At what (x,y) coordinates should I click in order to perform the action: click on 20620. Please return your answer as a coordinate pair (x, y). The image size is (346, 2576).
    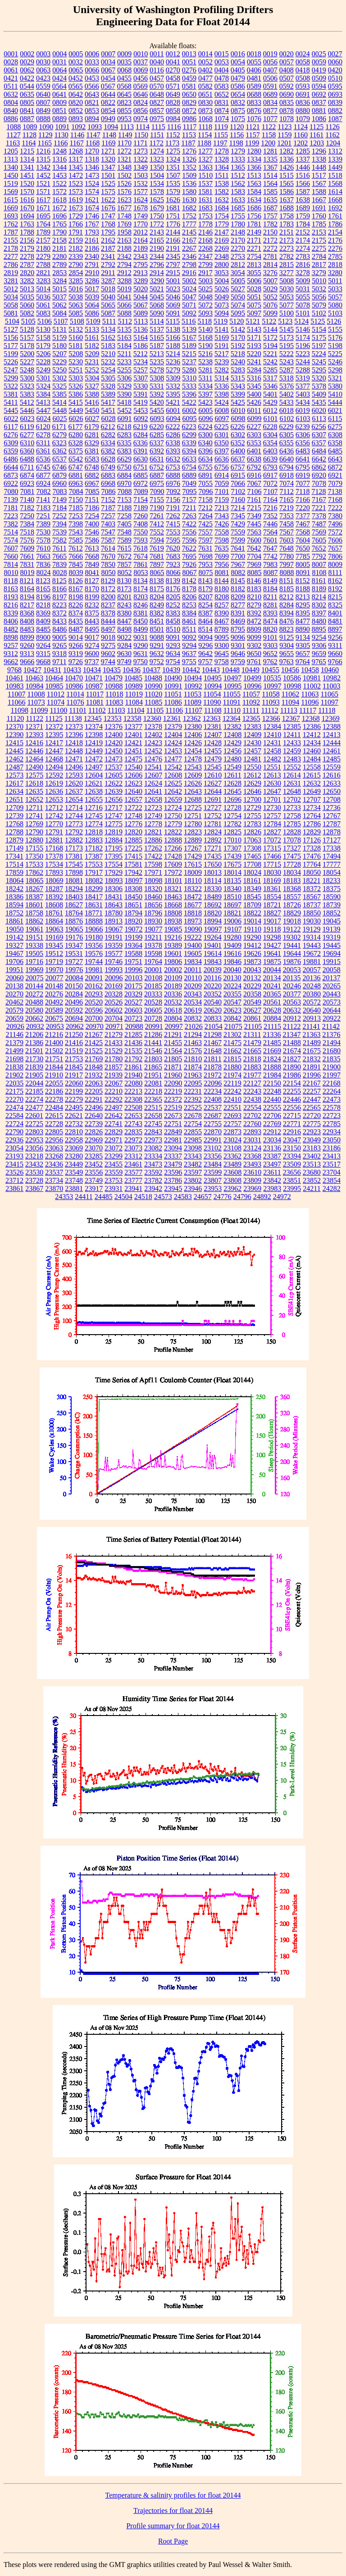
    Looking at the image, I should click on (213, 1010).